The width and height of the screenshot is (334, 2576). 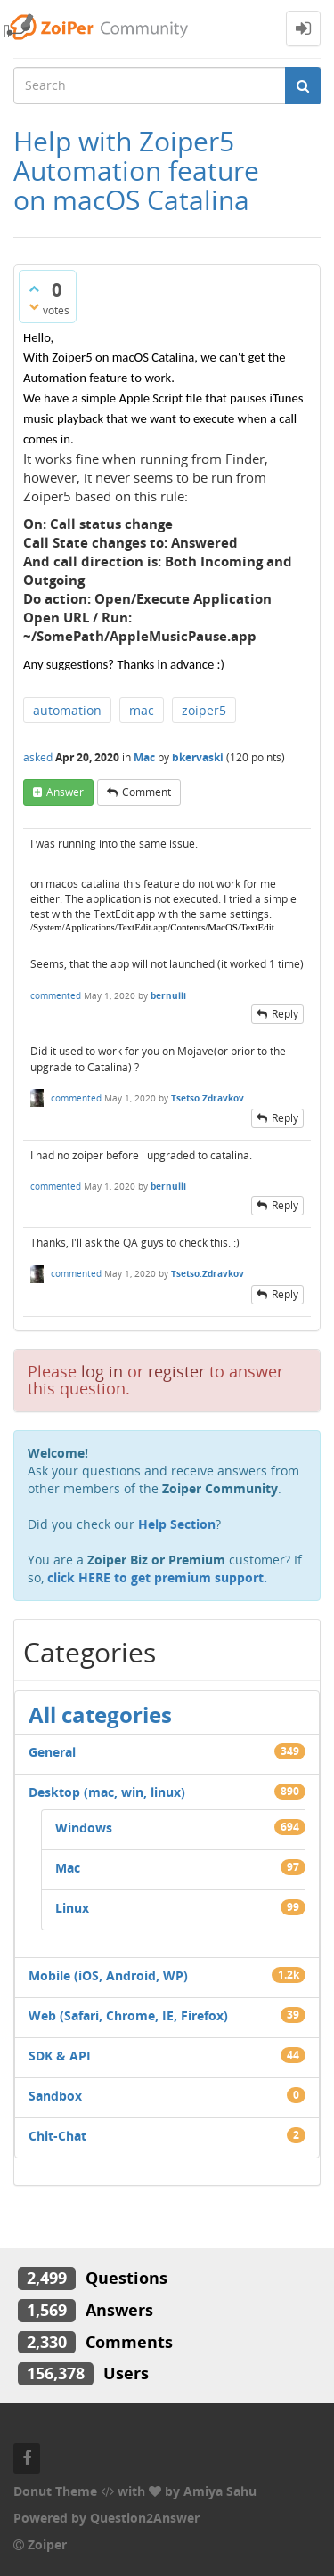 What do you see at coordinates (65, 792) in the screenshot?
I see `answer` at bounding box center [65, 792].